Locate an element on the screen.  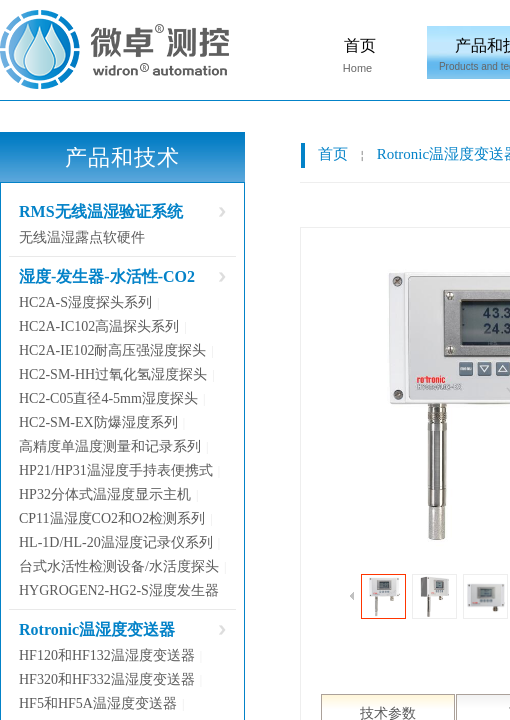
HL-1D/HL-20温湿度记录仪系列 is located at coordinates (116, 542).